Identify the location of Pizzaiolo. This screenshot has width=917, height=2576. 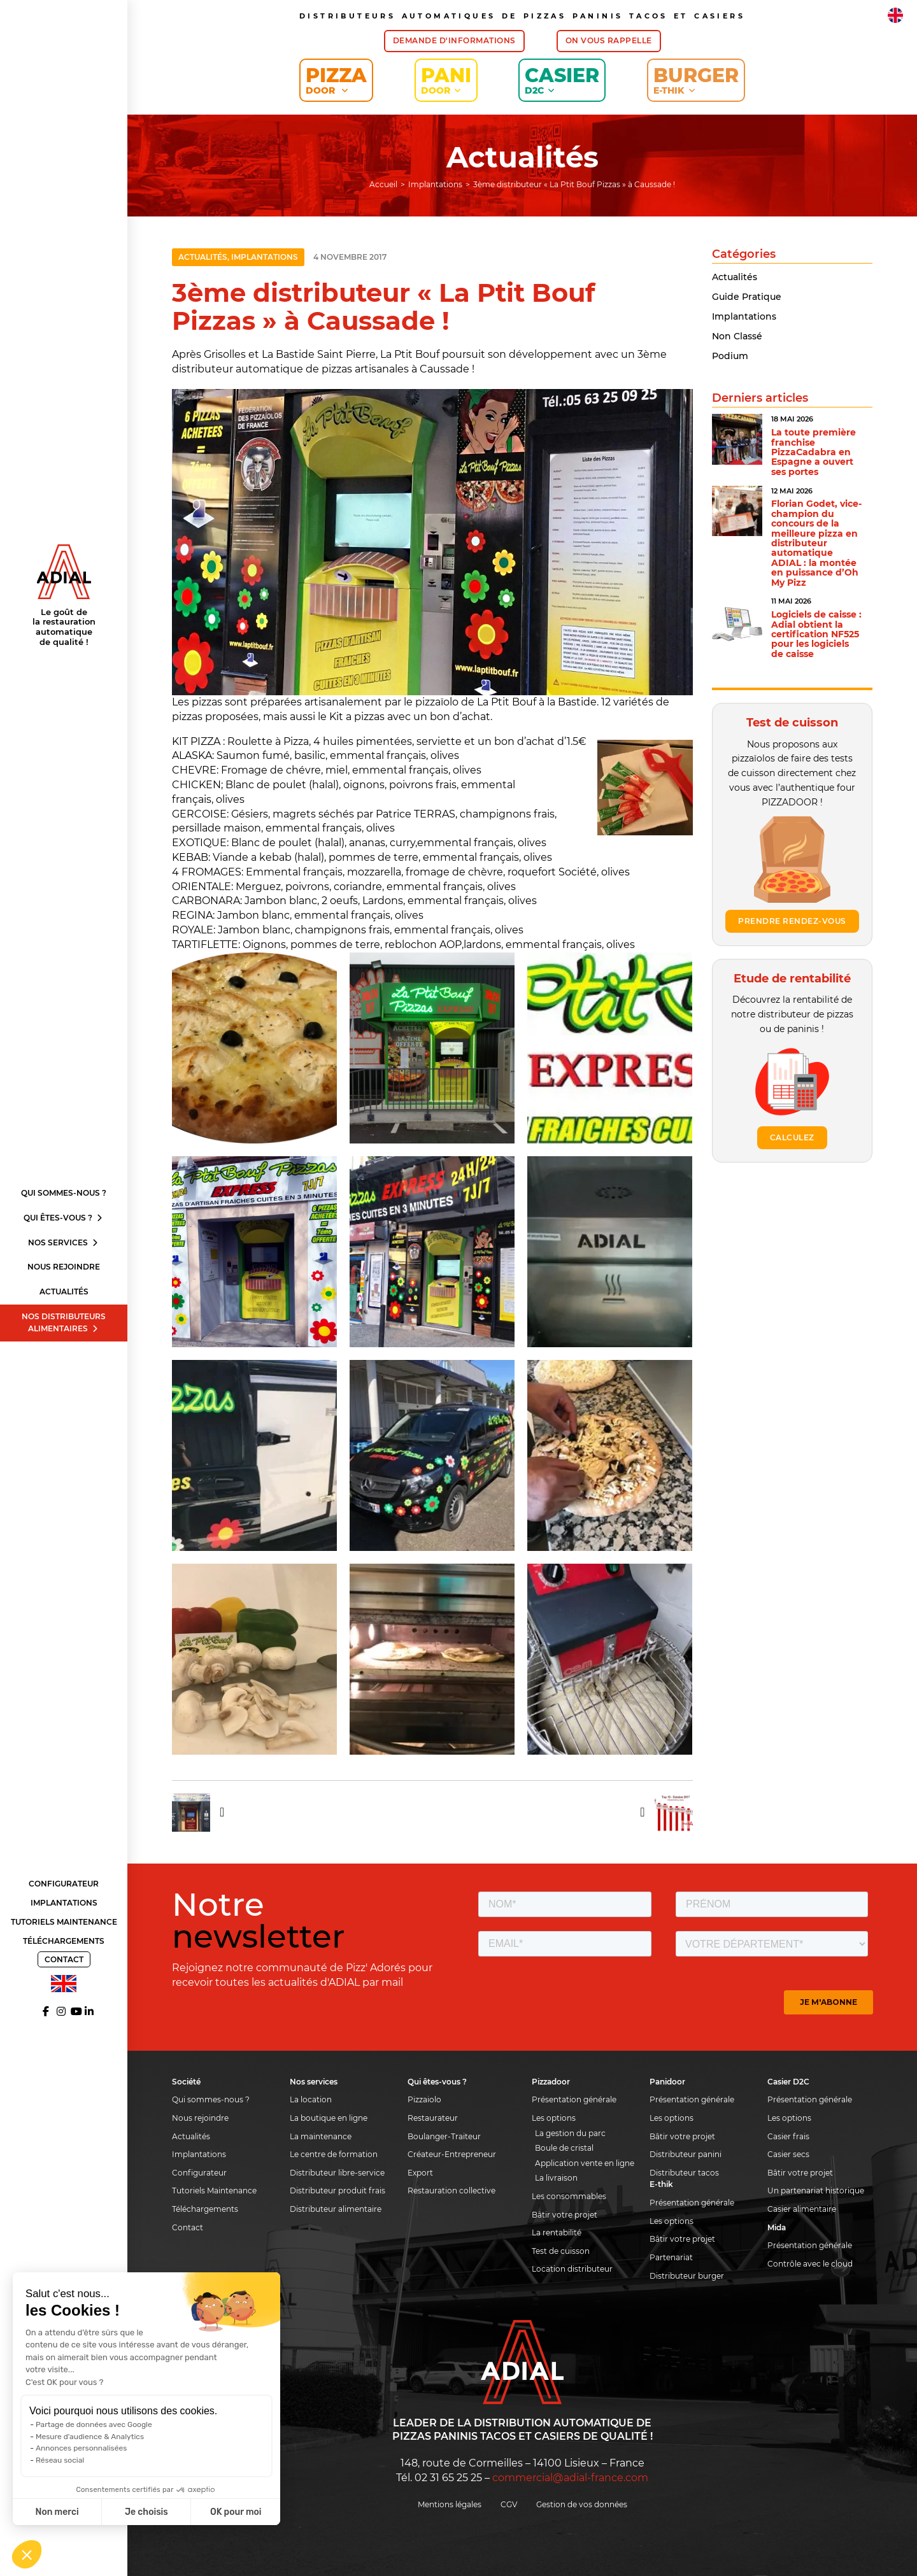
(424, 2099).